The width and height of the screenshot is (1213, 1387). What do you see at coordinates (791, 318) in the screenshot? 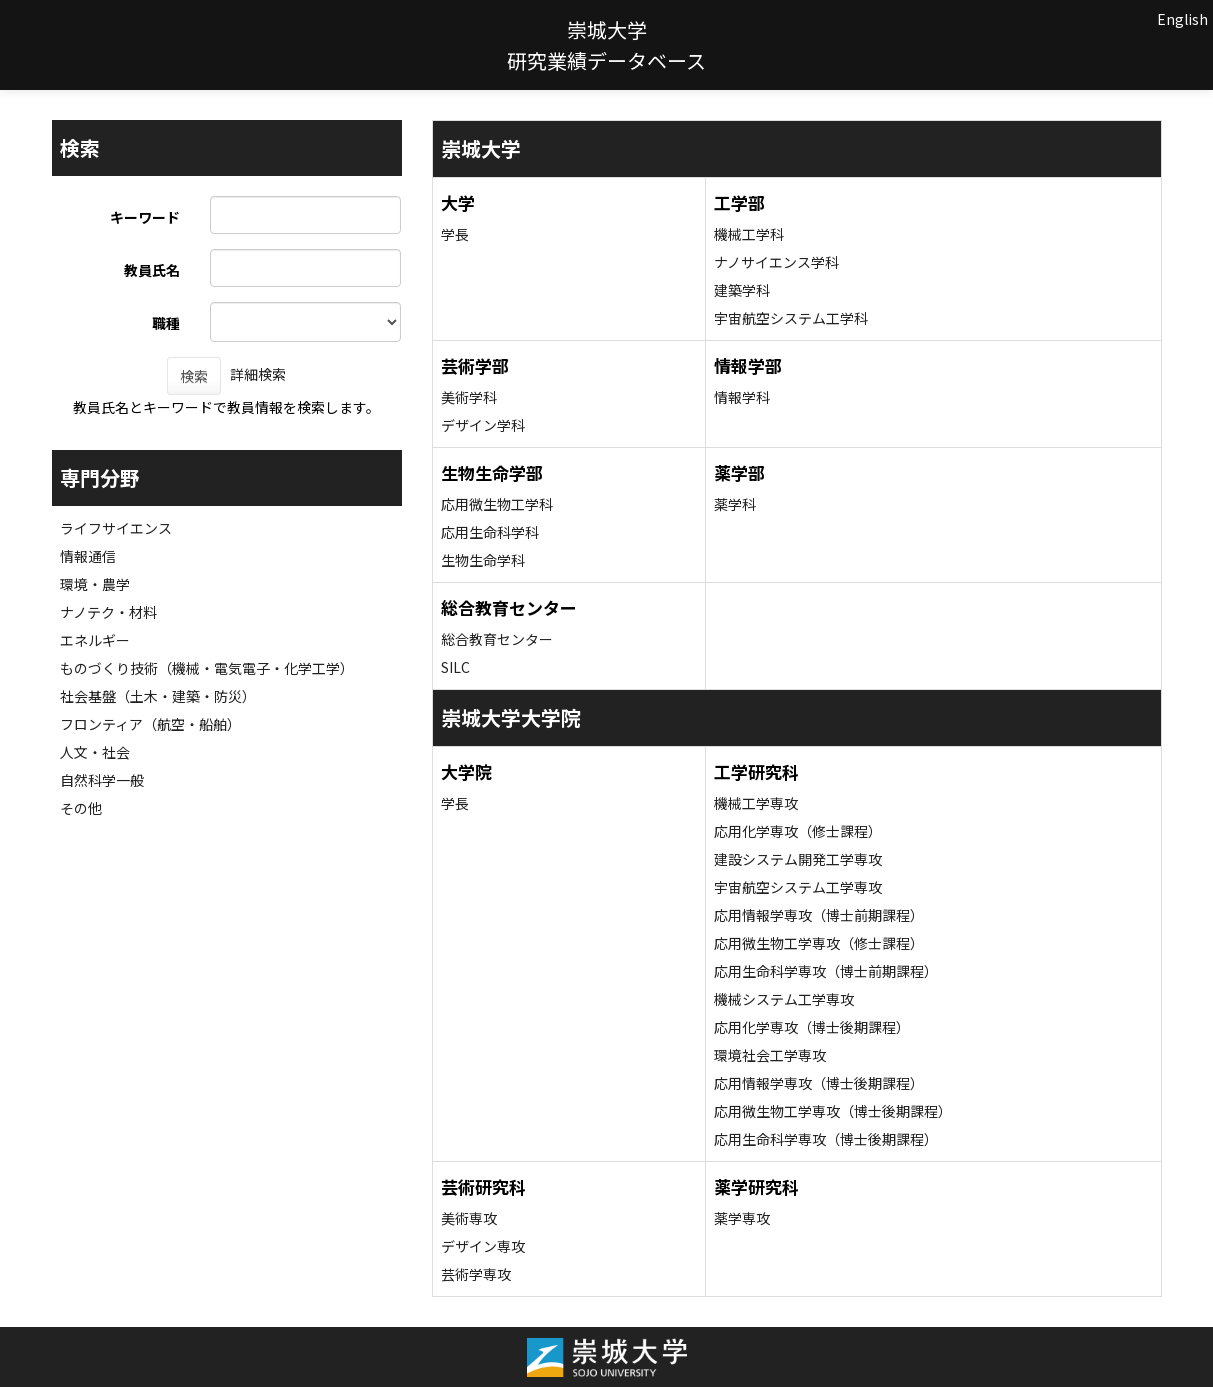
I see `宇宙航空システム工学科` at bounding box center [791, 318].